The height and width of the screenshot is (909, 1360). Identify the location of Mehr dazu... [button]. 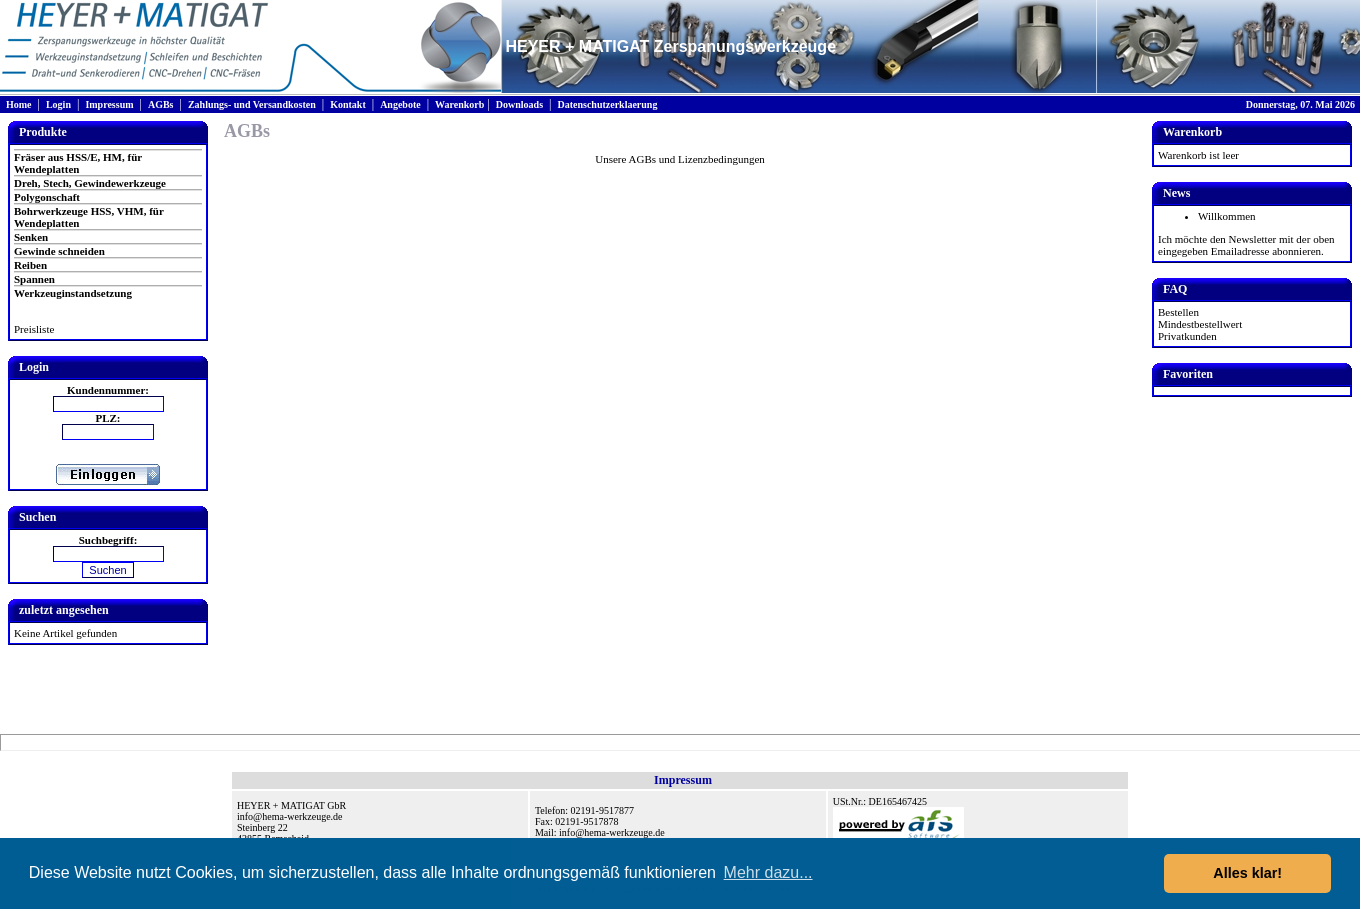
(768, 872).